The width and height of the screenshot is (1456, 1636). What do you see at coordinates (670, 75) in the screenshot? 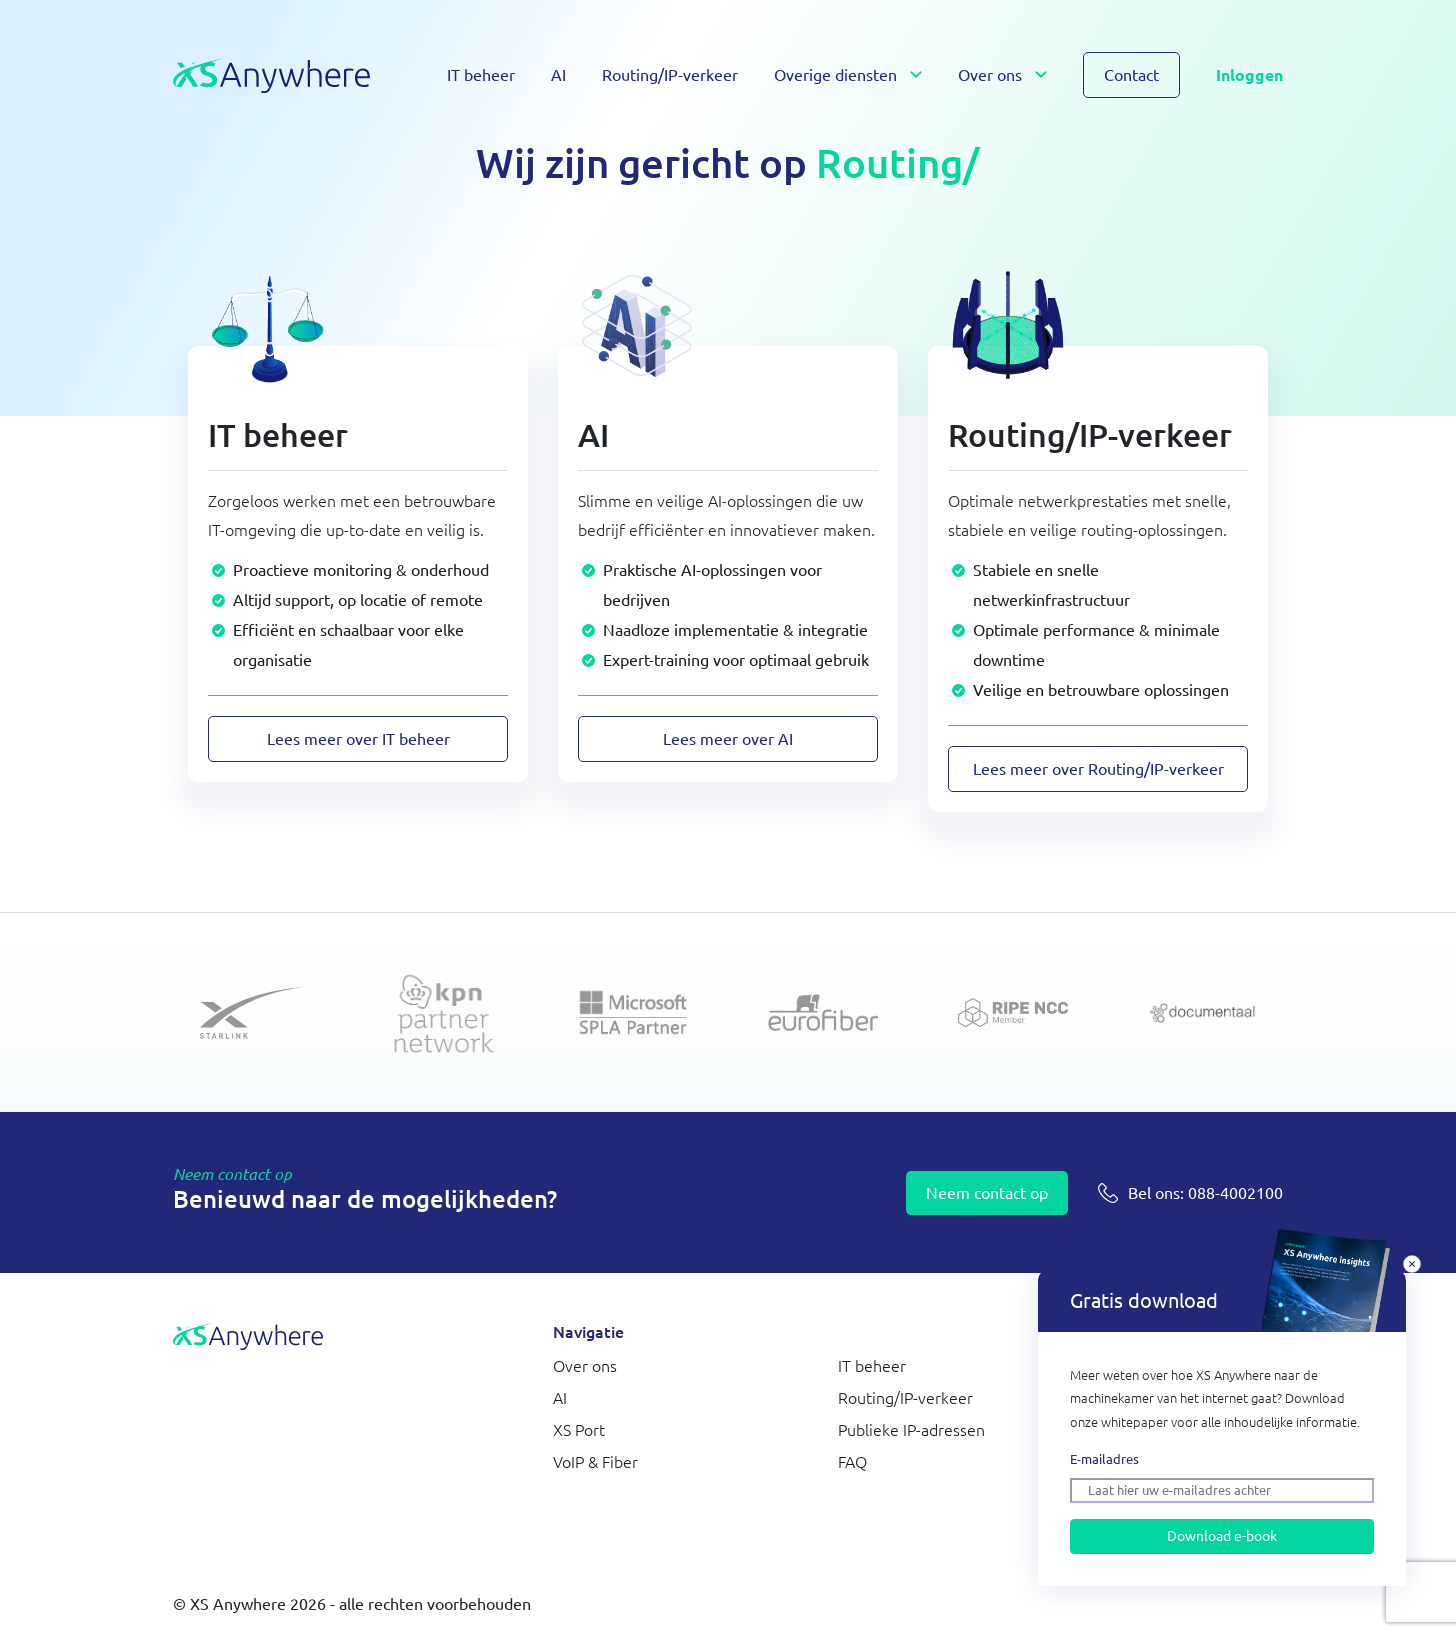
I see `Routing/IP-verkeer` at bounding box center [670, 75].